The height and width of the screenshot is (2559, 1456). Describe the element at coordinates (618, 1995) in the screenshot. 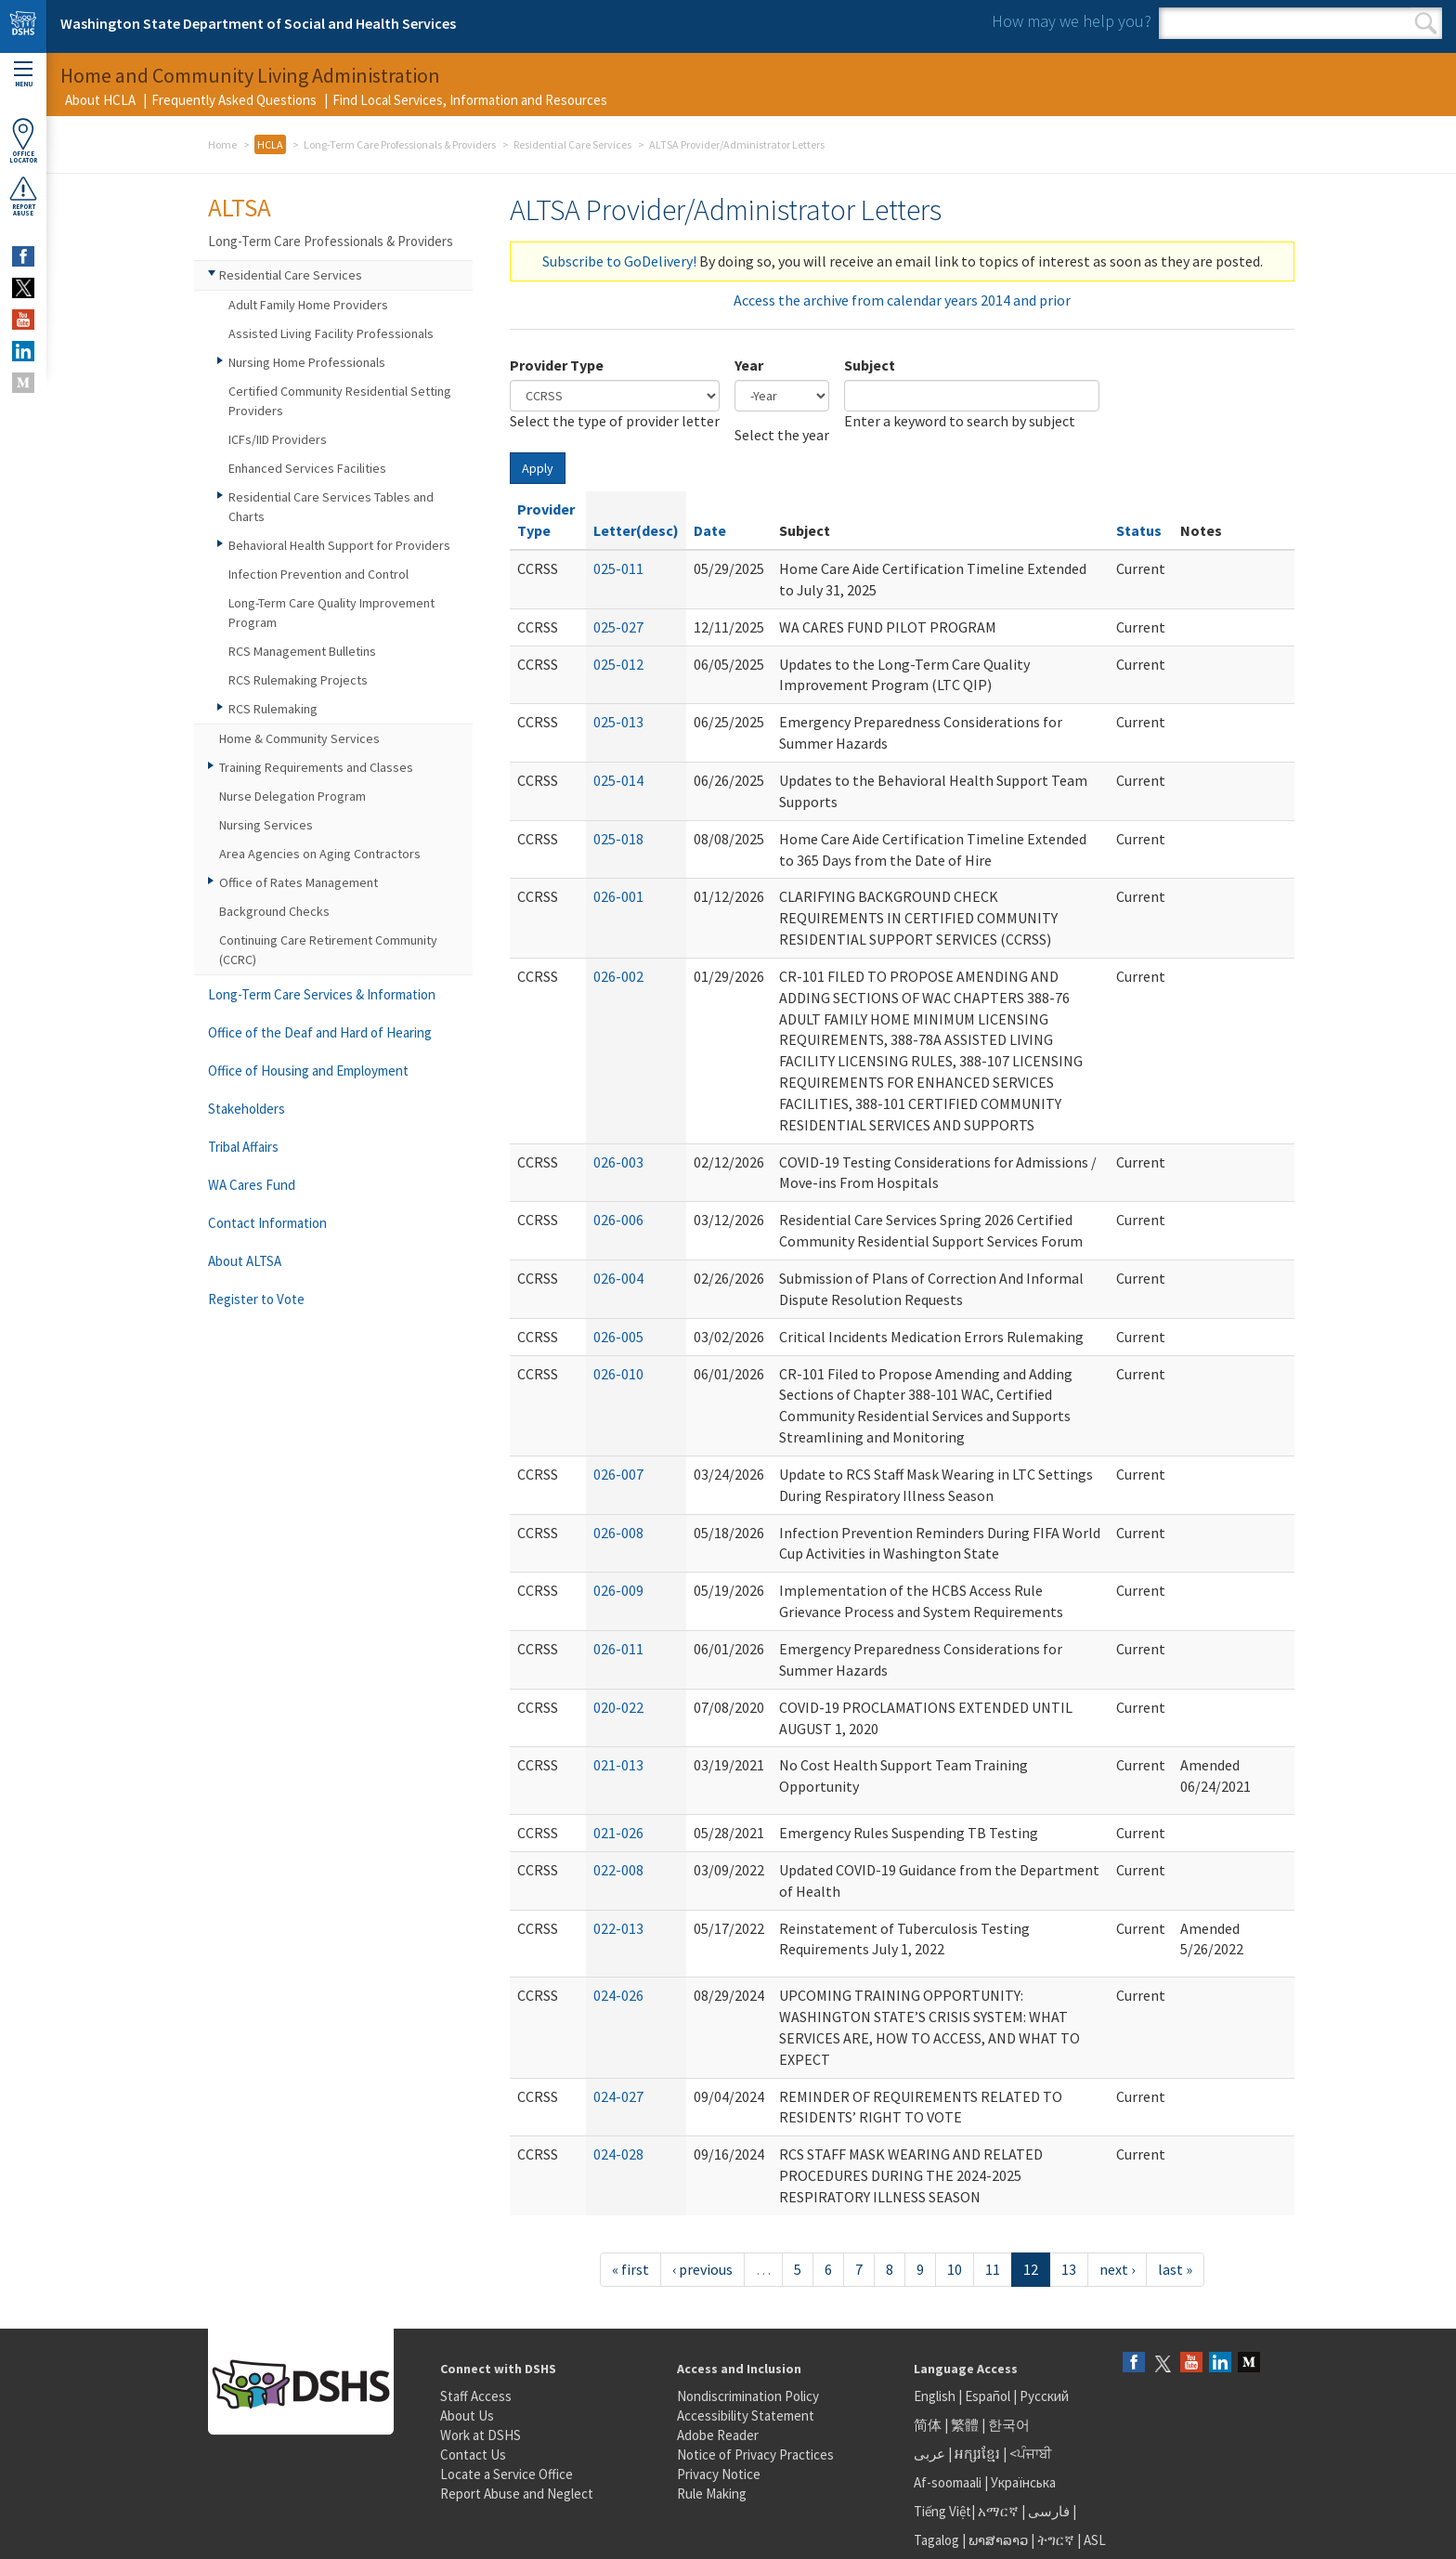

I see `024-026` at that location.